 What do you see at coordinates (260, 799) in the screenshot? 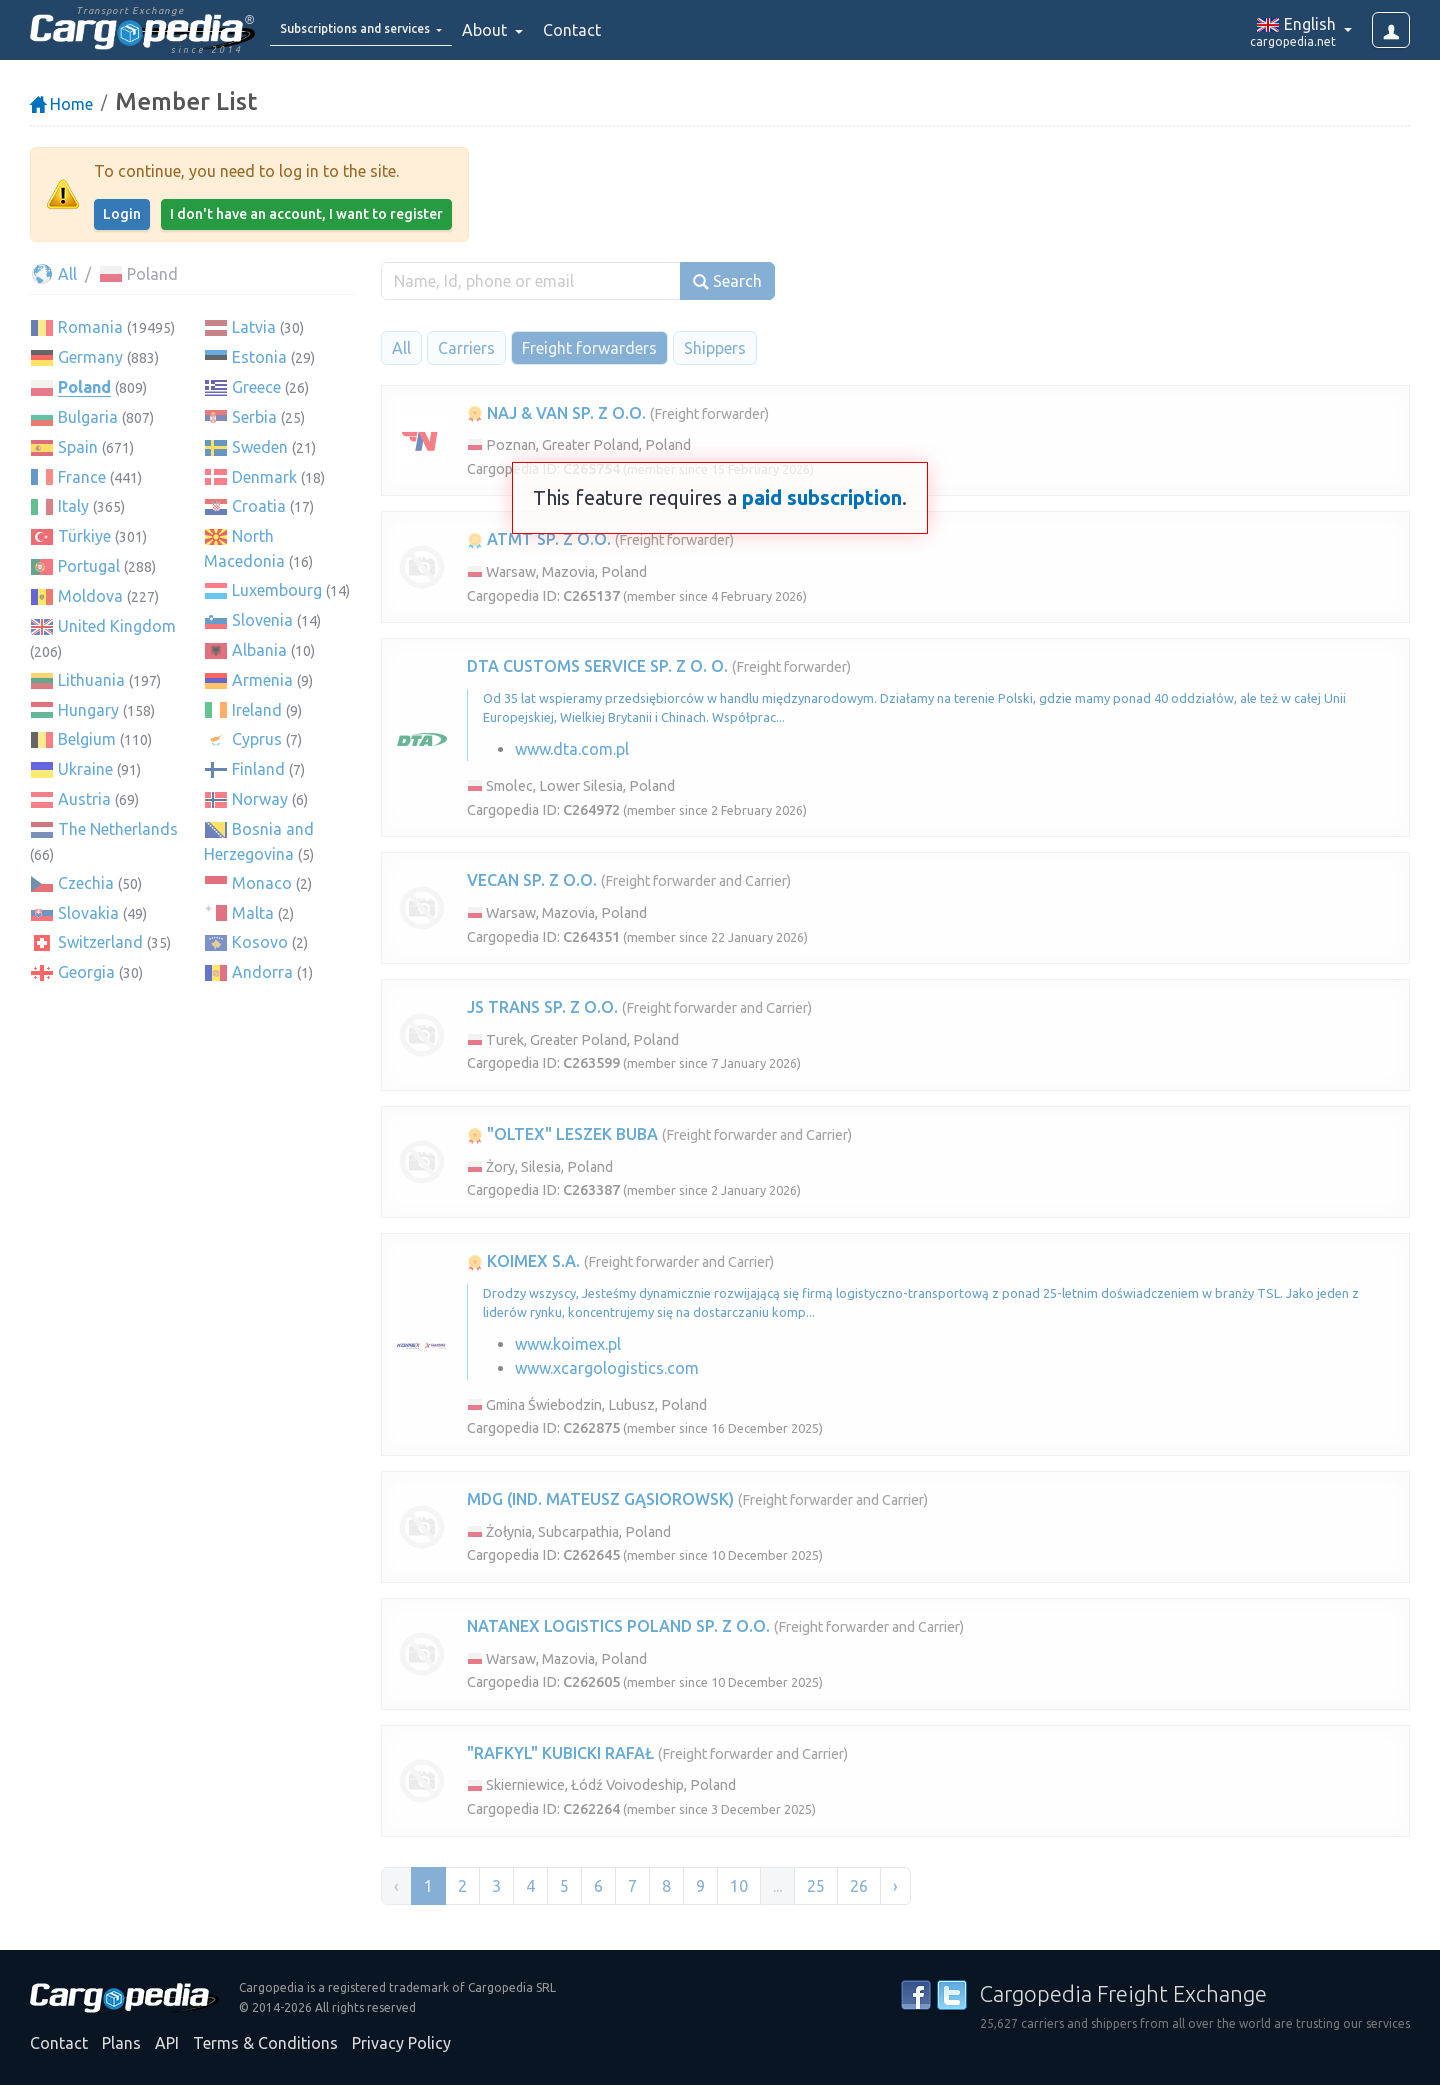
I see `Norway` at bounding box center [260, 799].